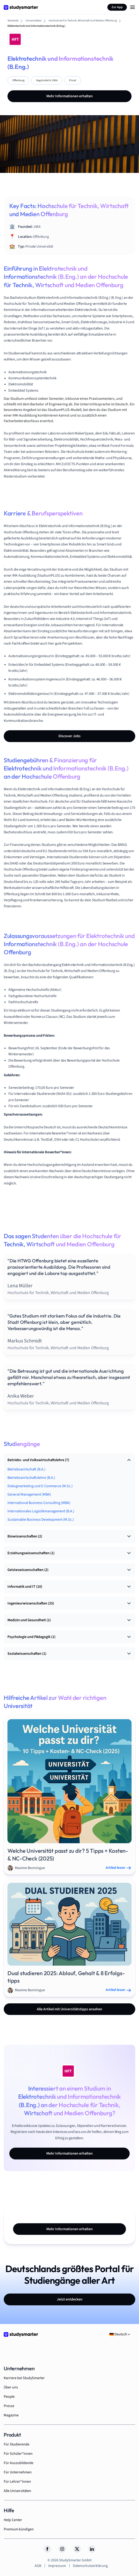 This screenshot has height=2576, width=139. I want to click on Für Auszubildende, so click(18, 2462).